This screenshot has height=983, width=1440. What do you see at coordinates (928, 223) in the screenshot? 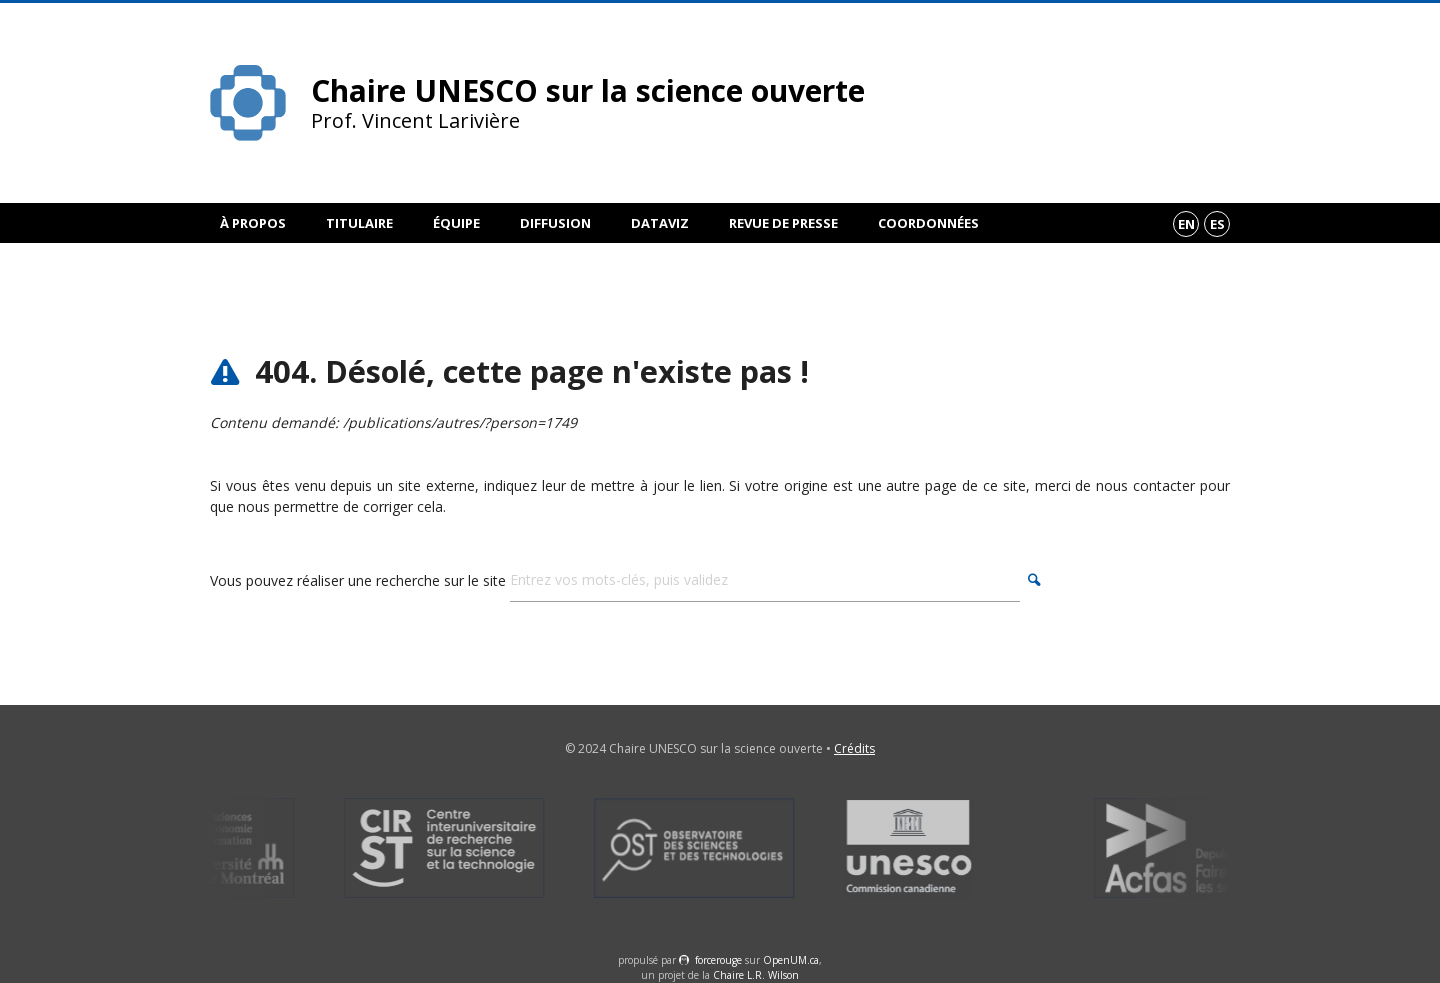
I see `Coordonnées` at bounding box center [928, 223].